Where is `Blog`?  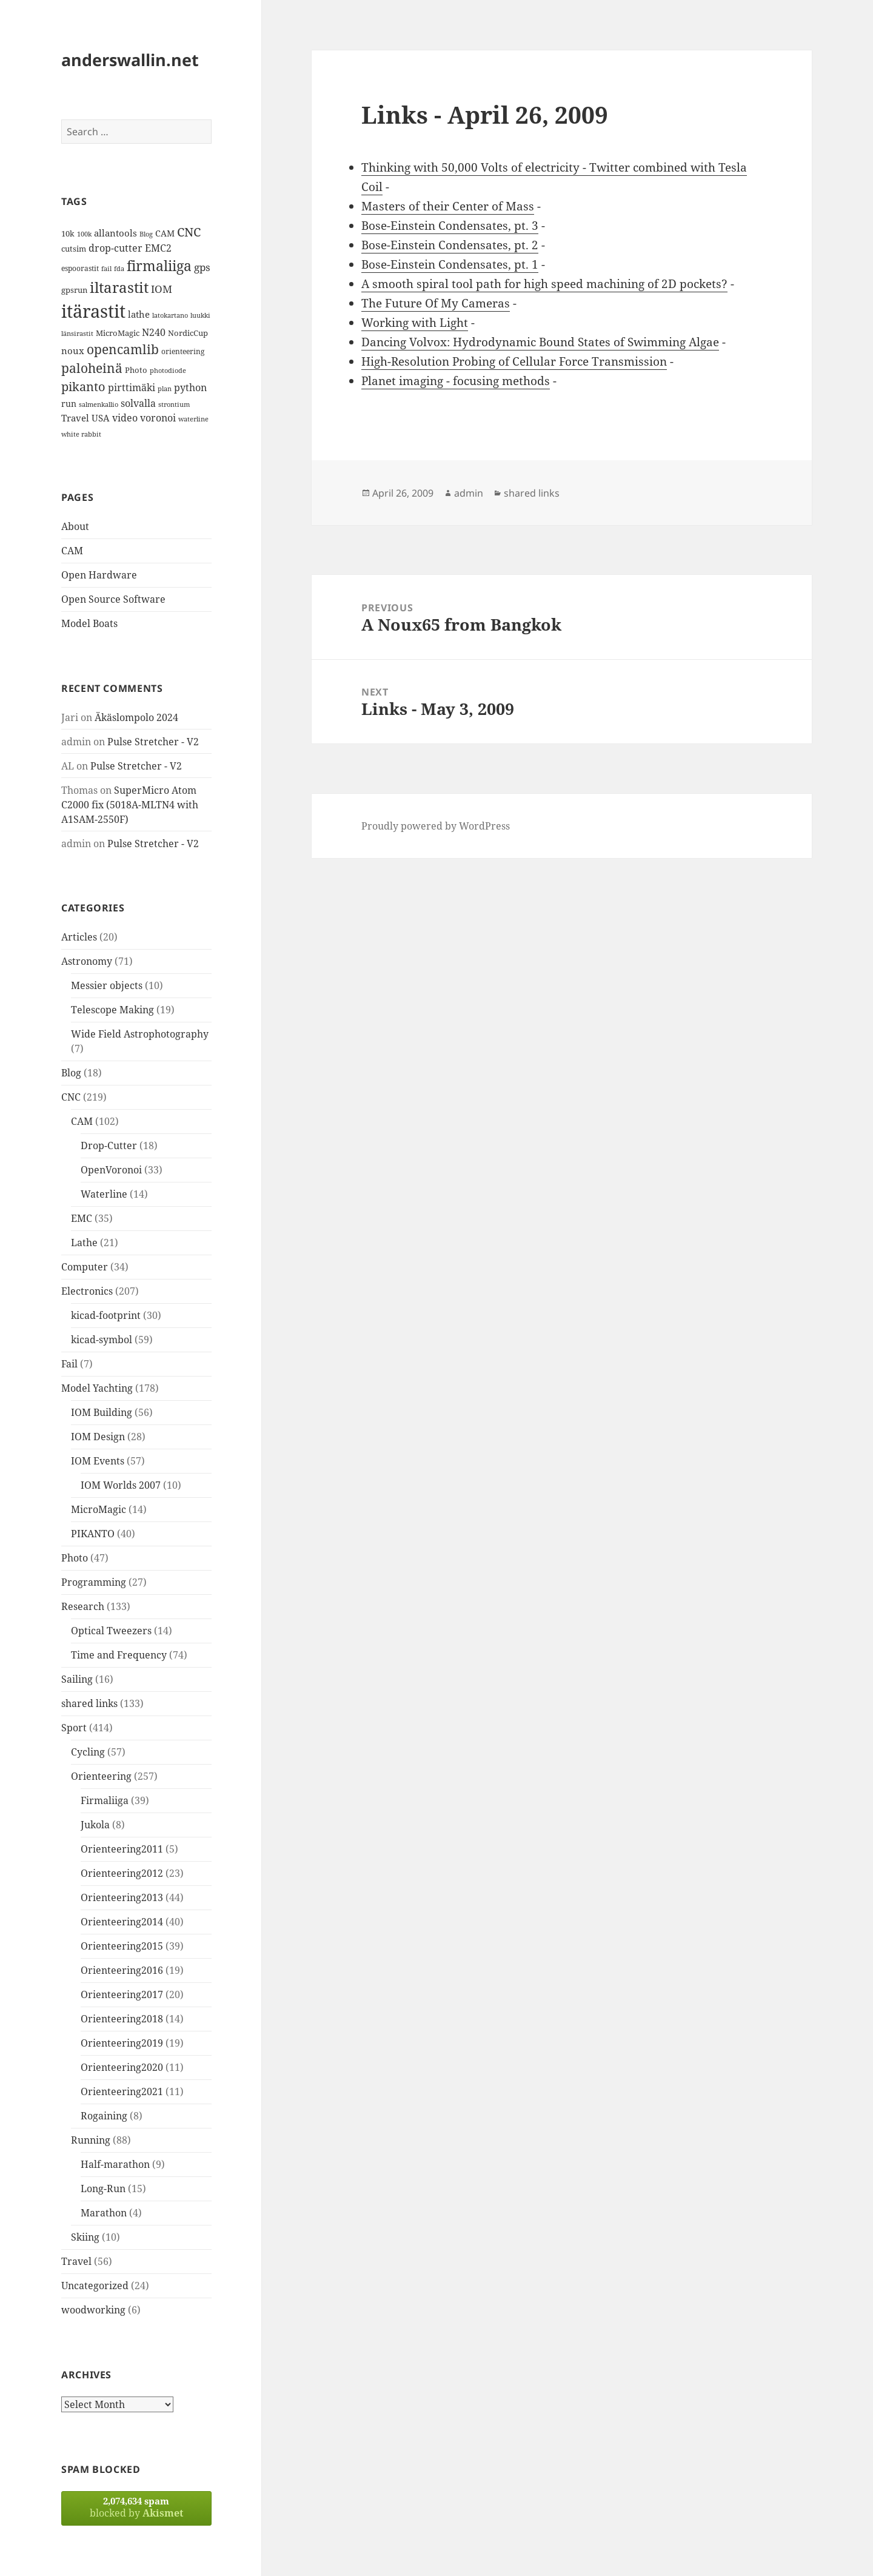
Blog is located at coordinates (71, 1072).